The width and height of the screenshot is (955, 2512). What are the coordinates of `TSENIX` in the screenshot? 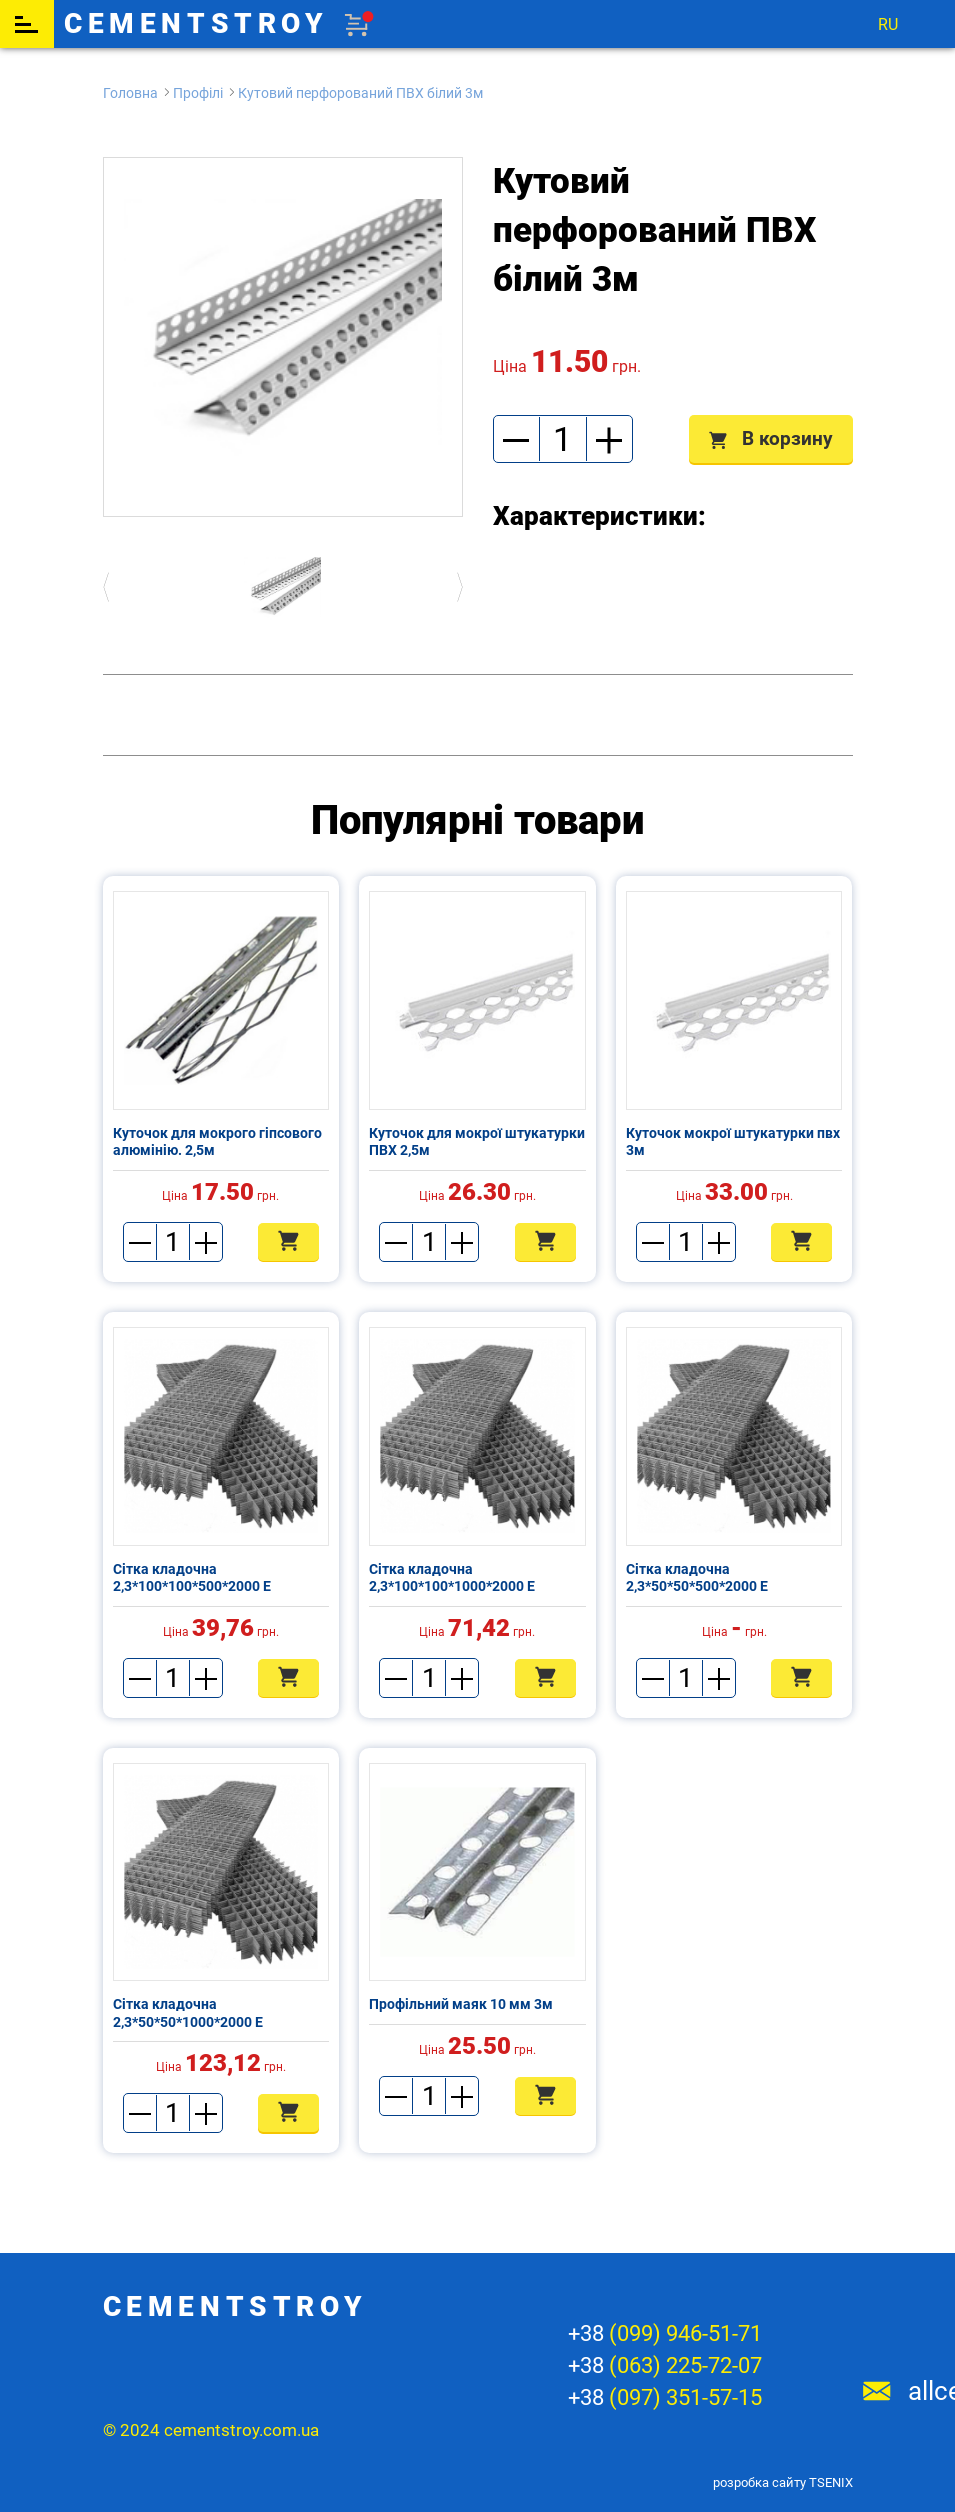 It's located at (831, 2482).